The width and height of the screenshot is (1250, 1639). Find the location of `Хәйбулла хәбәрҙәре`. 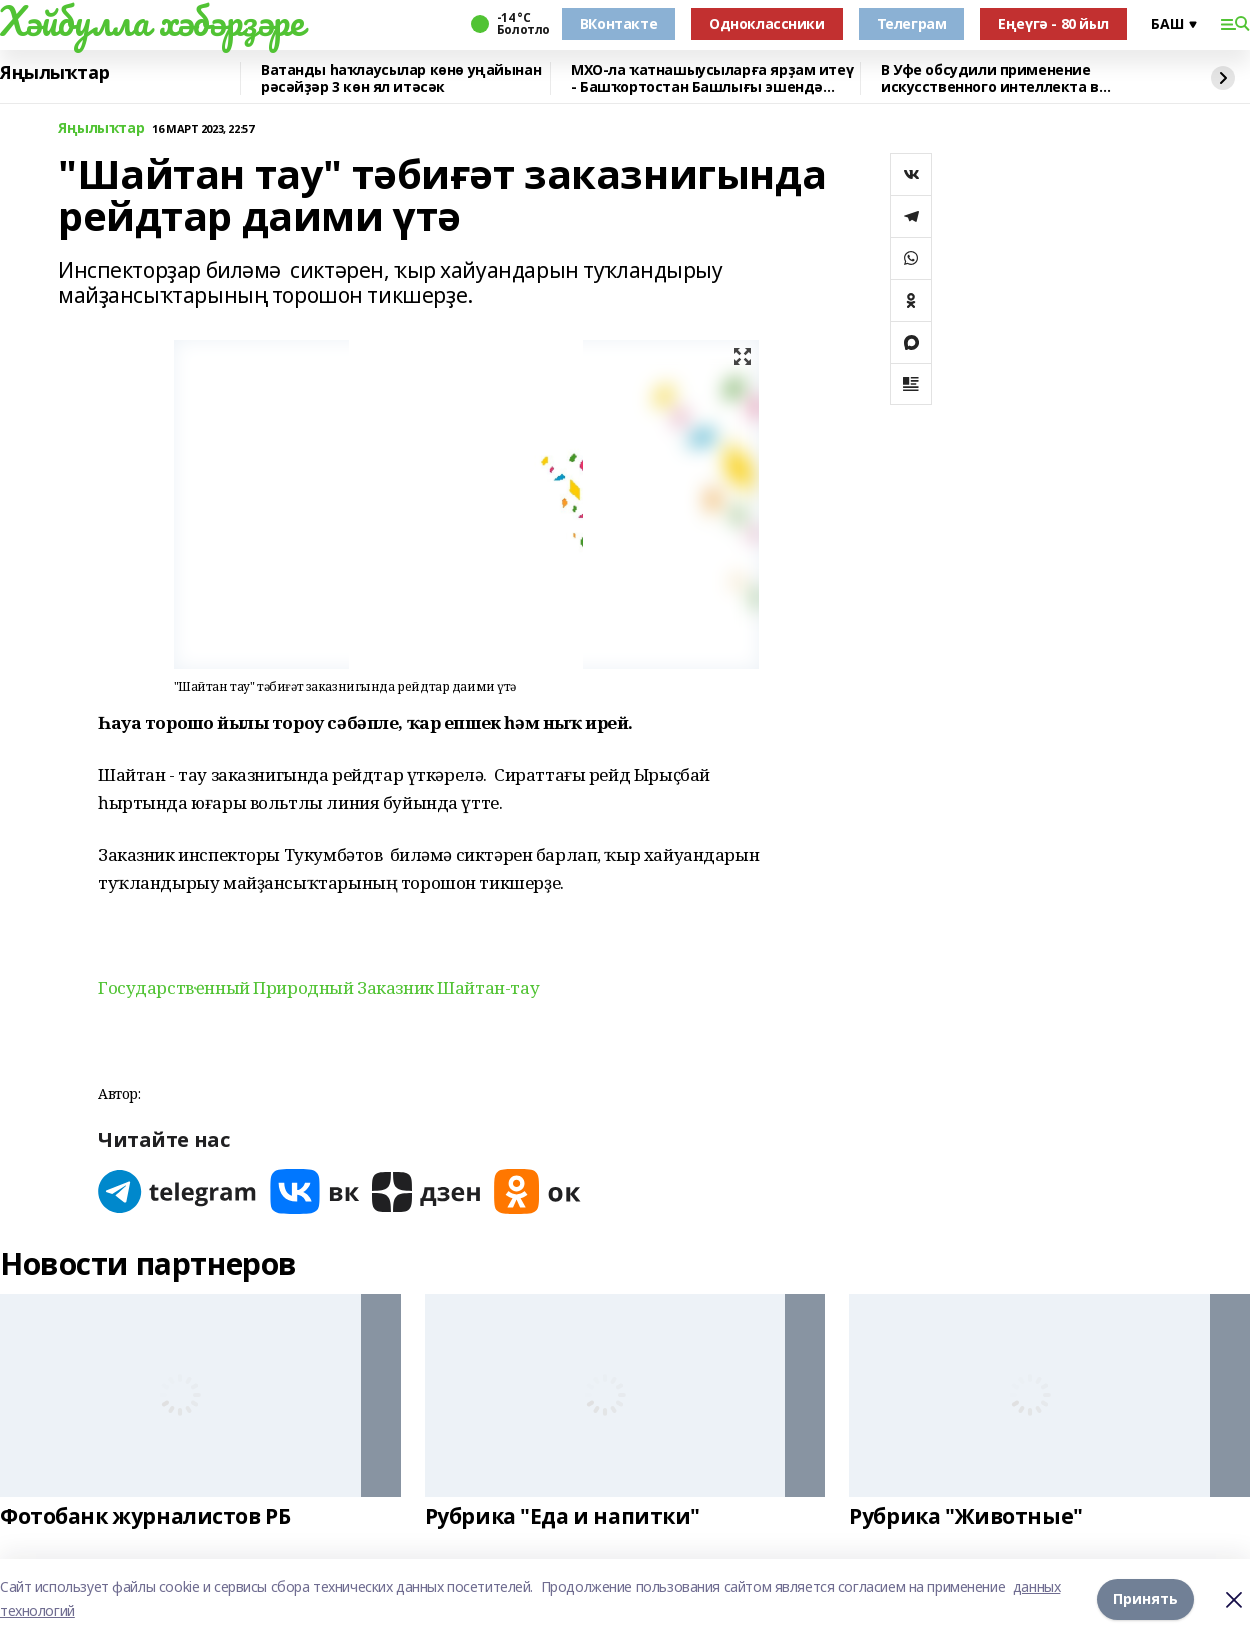

Хәйбулла хәбәрҙәре is located at coordinates (151, 21).